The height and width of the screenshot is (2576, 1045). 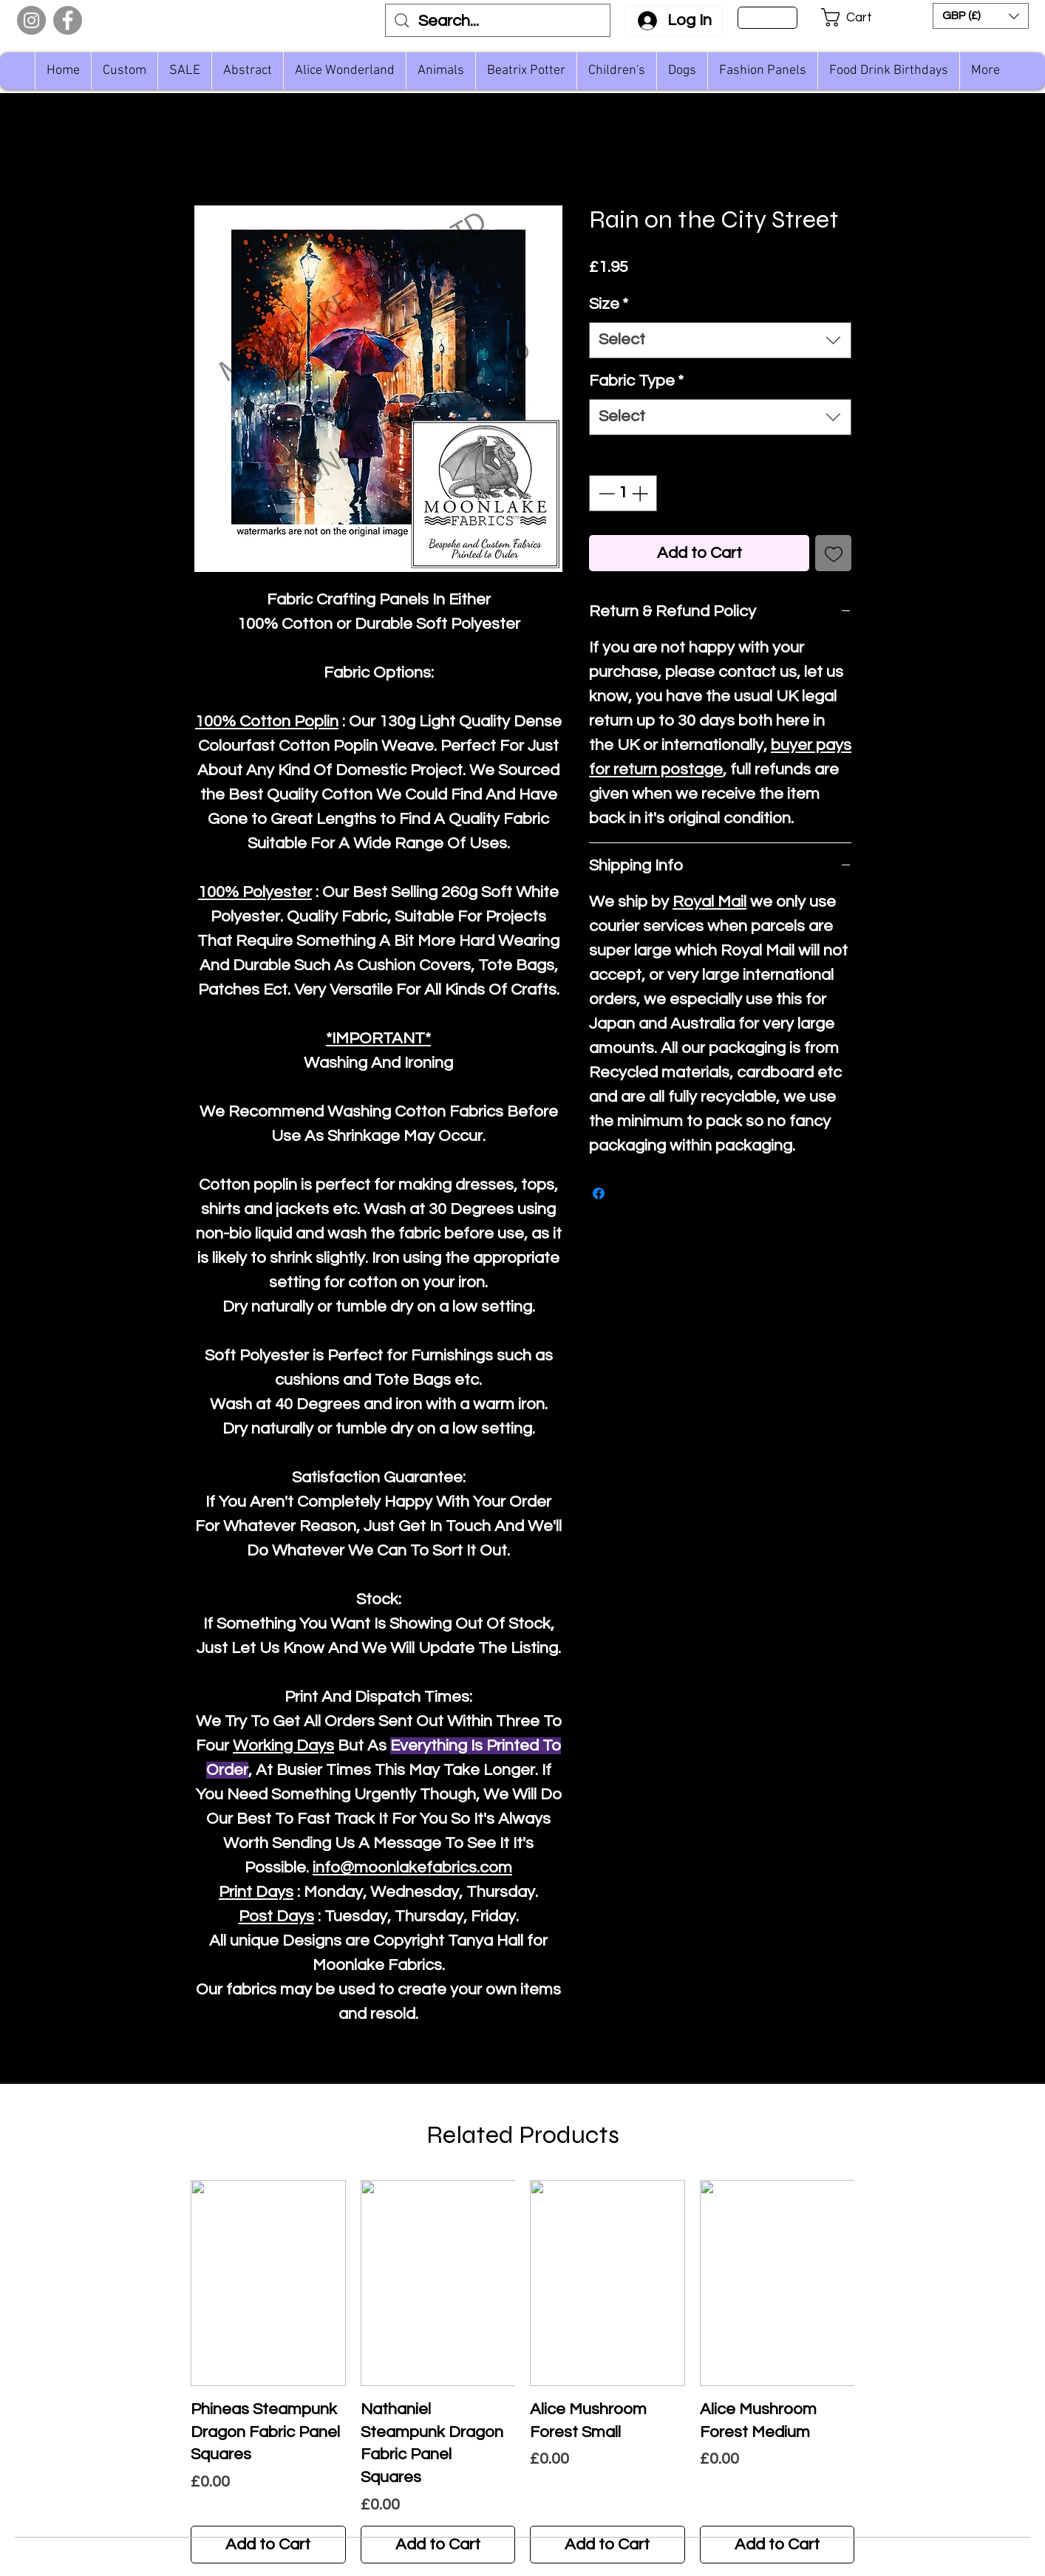 What do you see at coordinates (767, 18) in the screenshot?
I see `[Sign Up]` at bounding box center [767, 18].